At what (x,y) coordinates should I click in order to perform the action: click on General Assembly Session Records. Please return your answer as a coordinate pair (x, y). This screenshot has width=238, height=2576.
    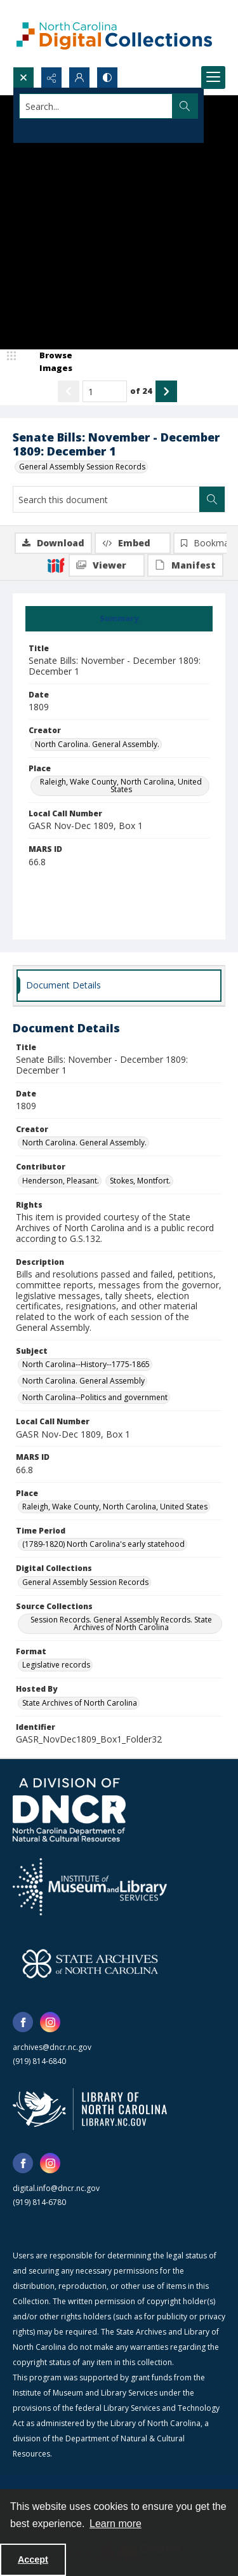
    Looking at the image, I should click on (82, 466).